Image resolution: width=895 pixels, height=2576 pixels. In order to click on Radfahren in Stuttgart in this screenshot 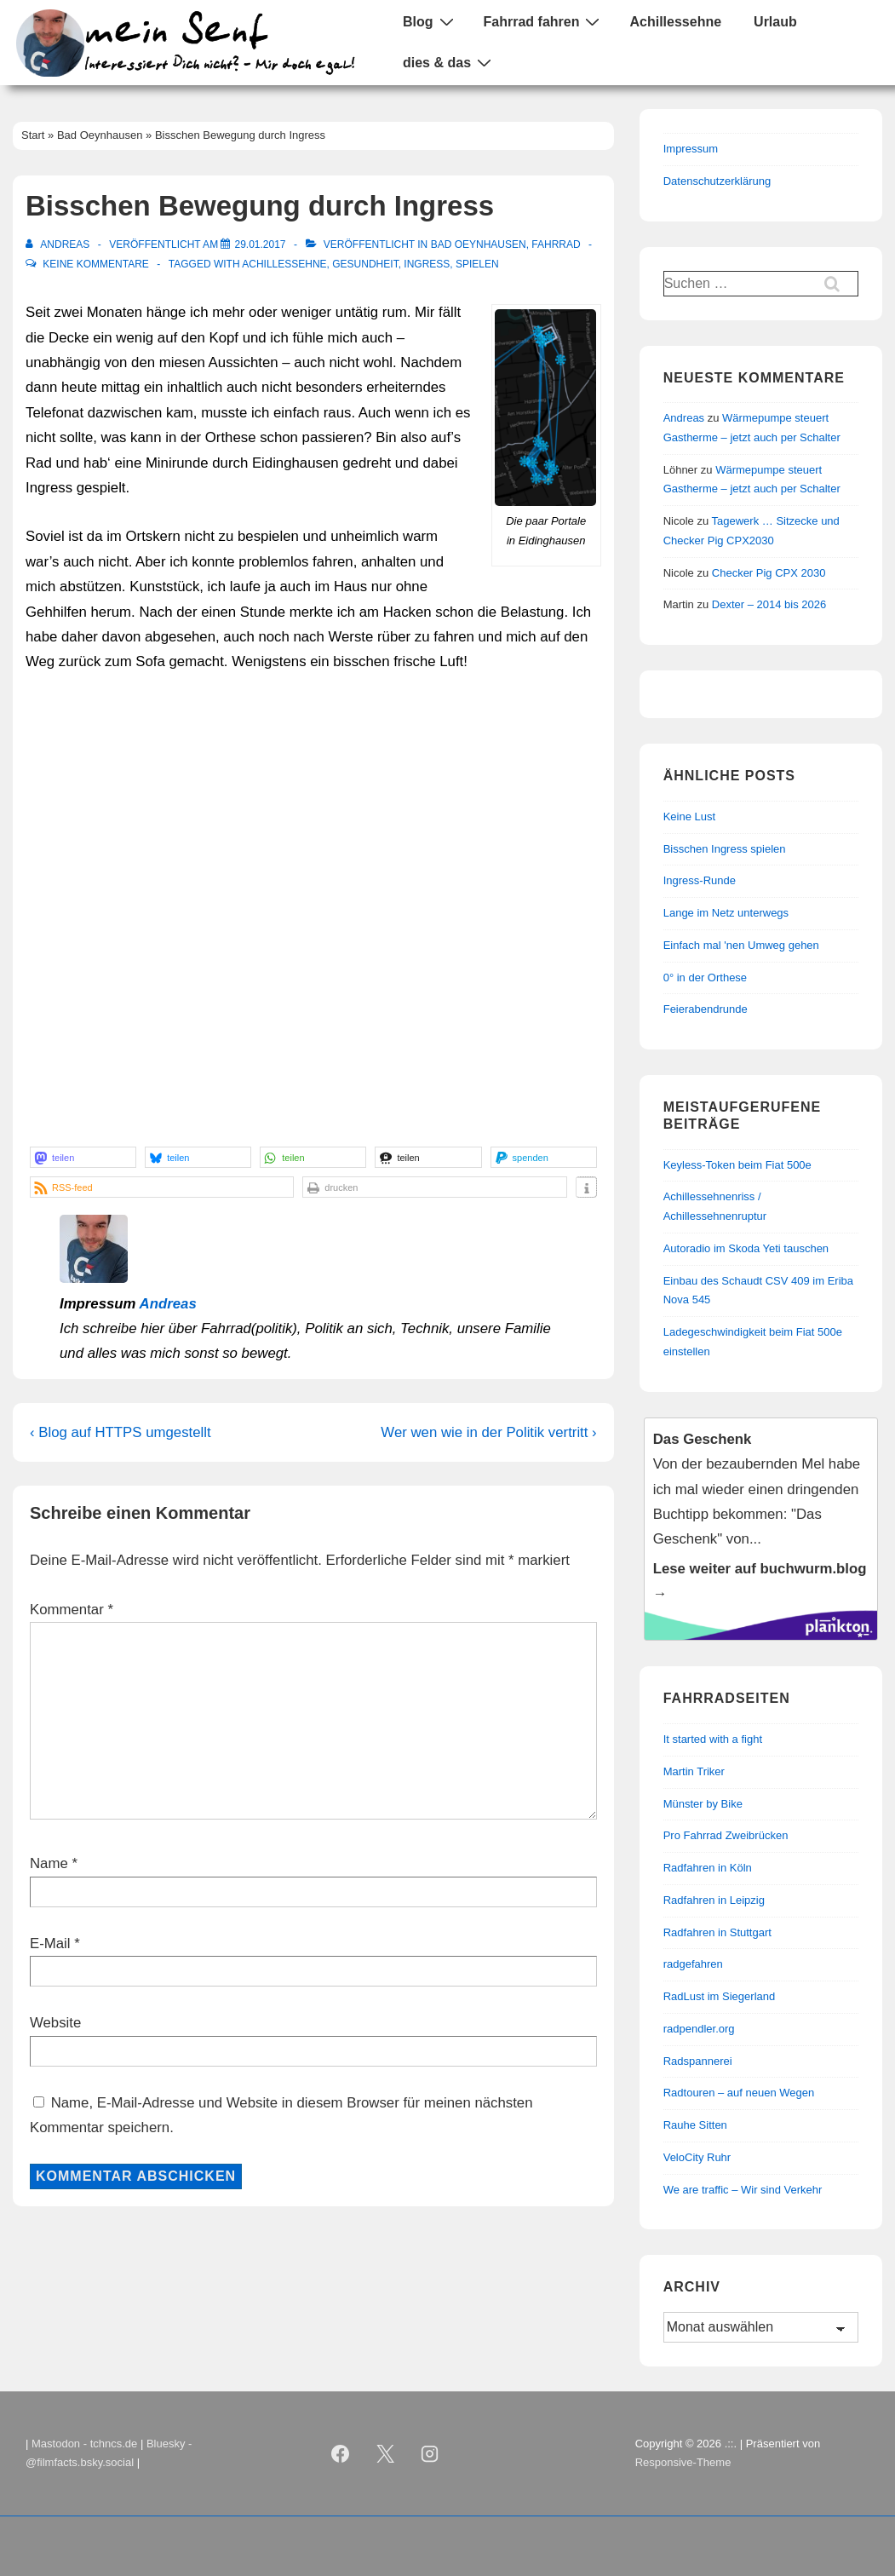, I will do `click(717, 1932)`.